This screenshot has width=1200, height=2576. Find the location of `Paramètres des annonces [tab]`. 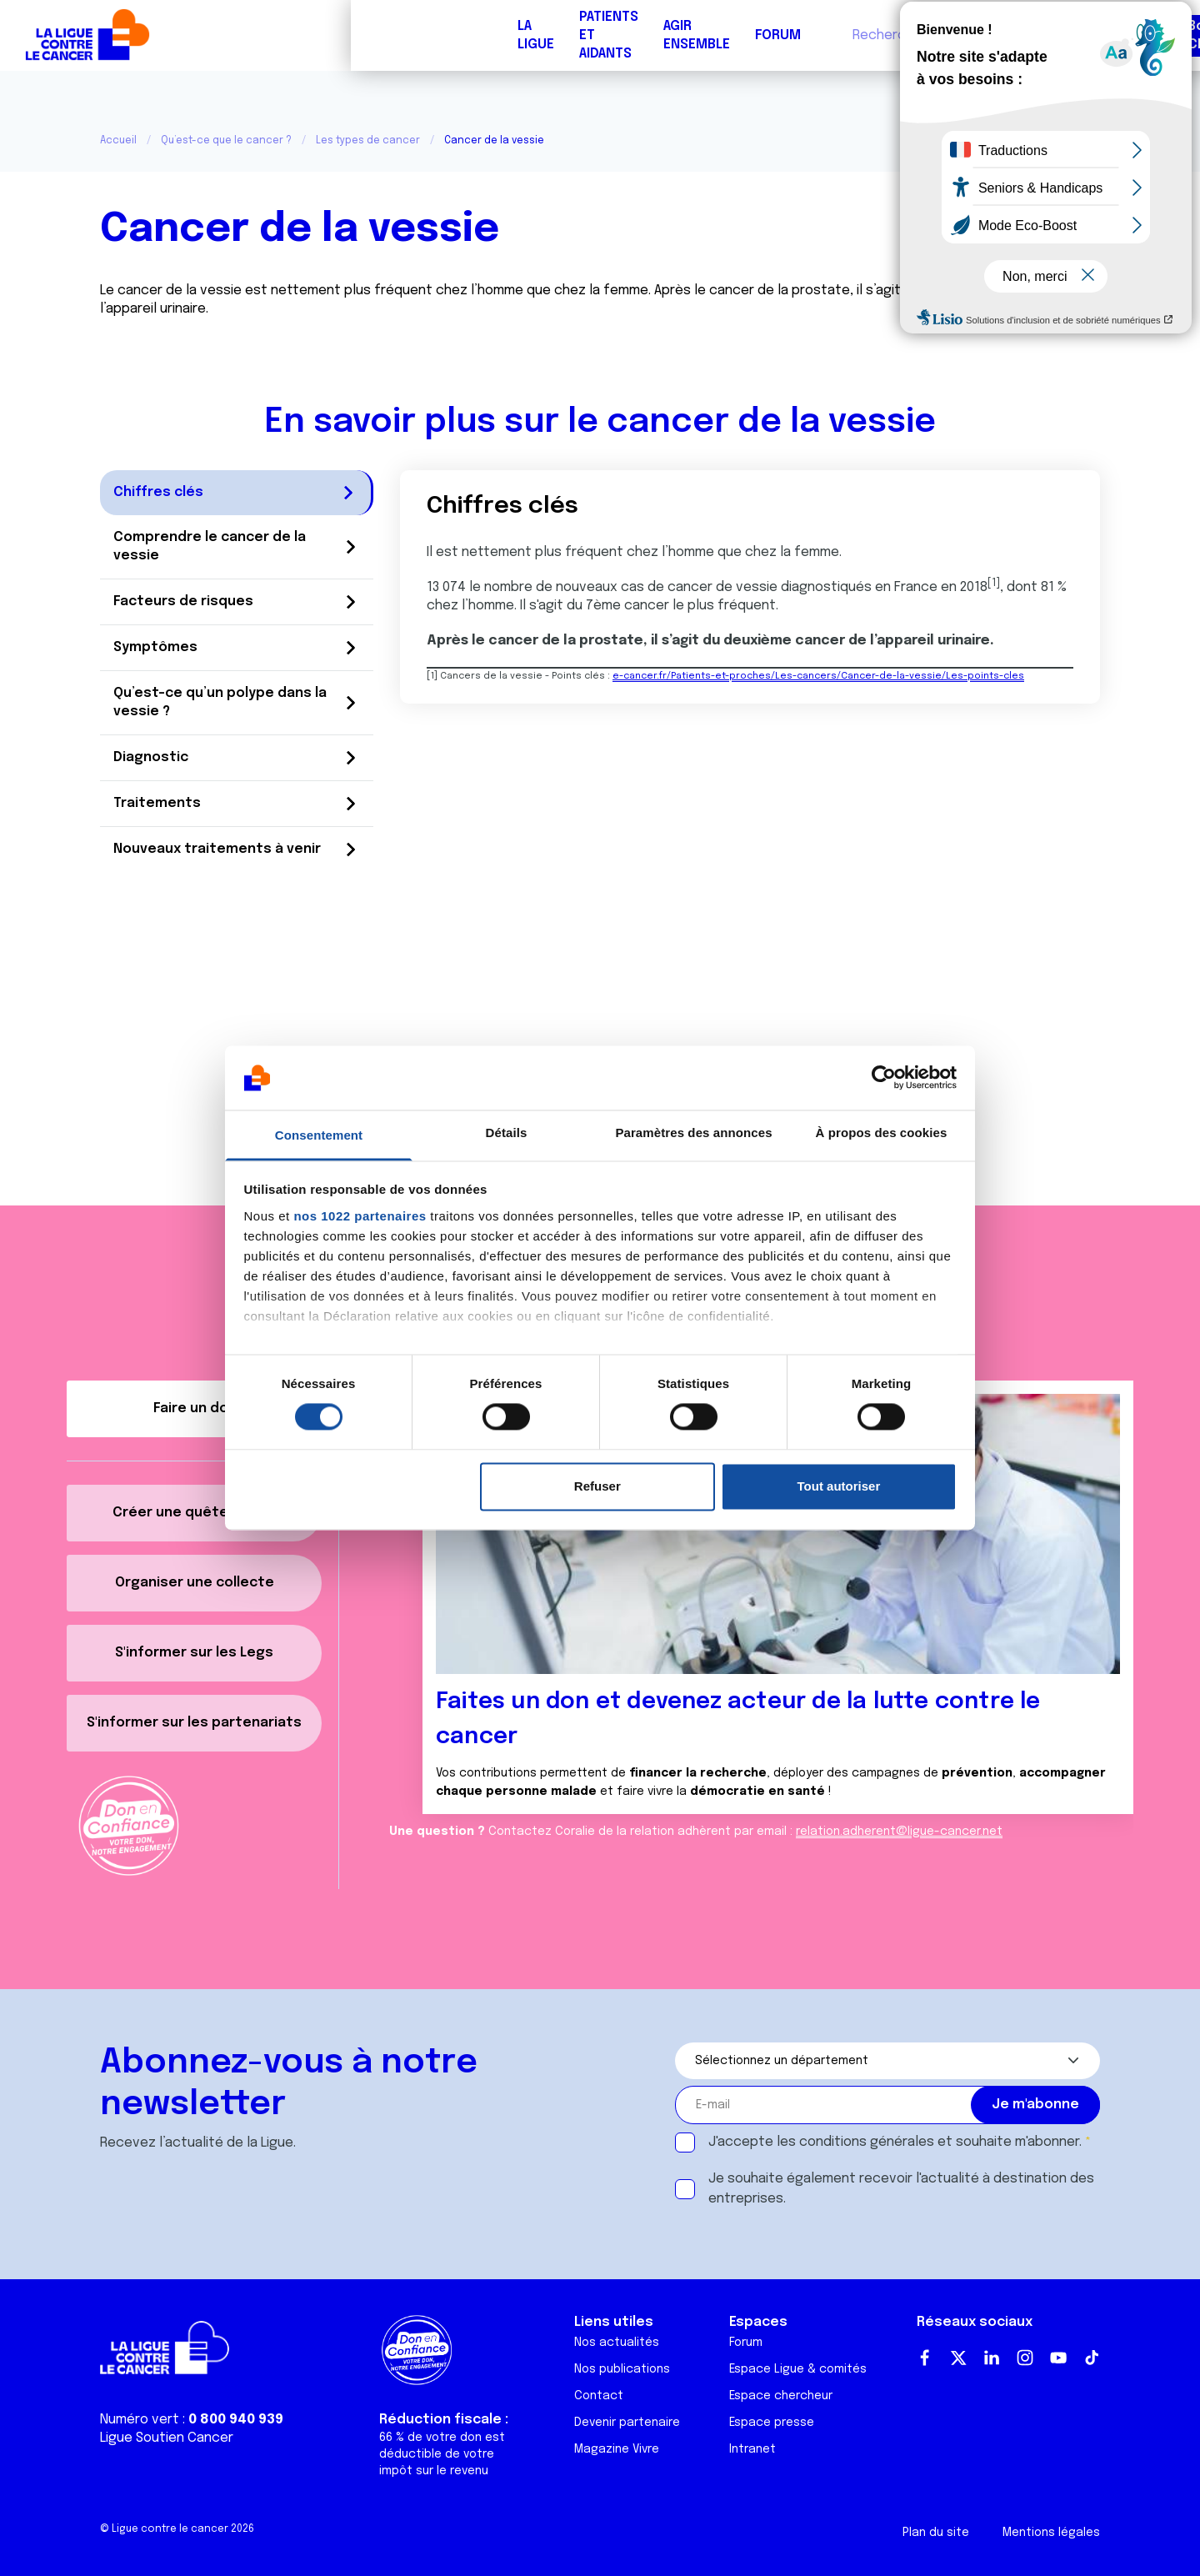

Paramètres des annonces [tab] is located at coordinates (693, 1132).